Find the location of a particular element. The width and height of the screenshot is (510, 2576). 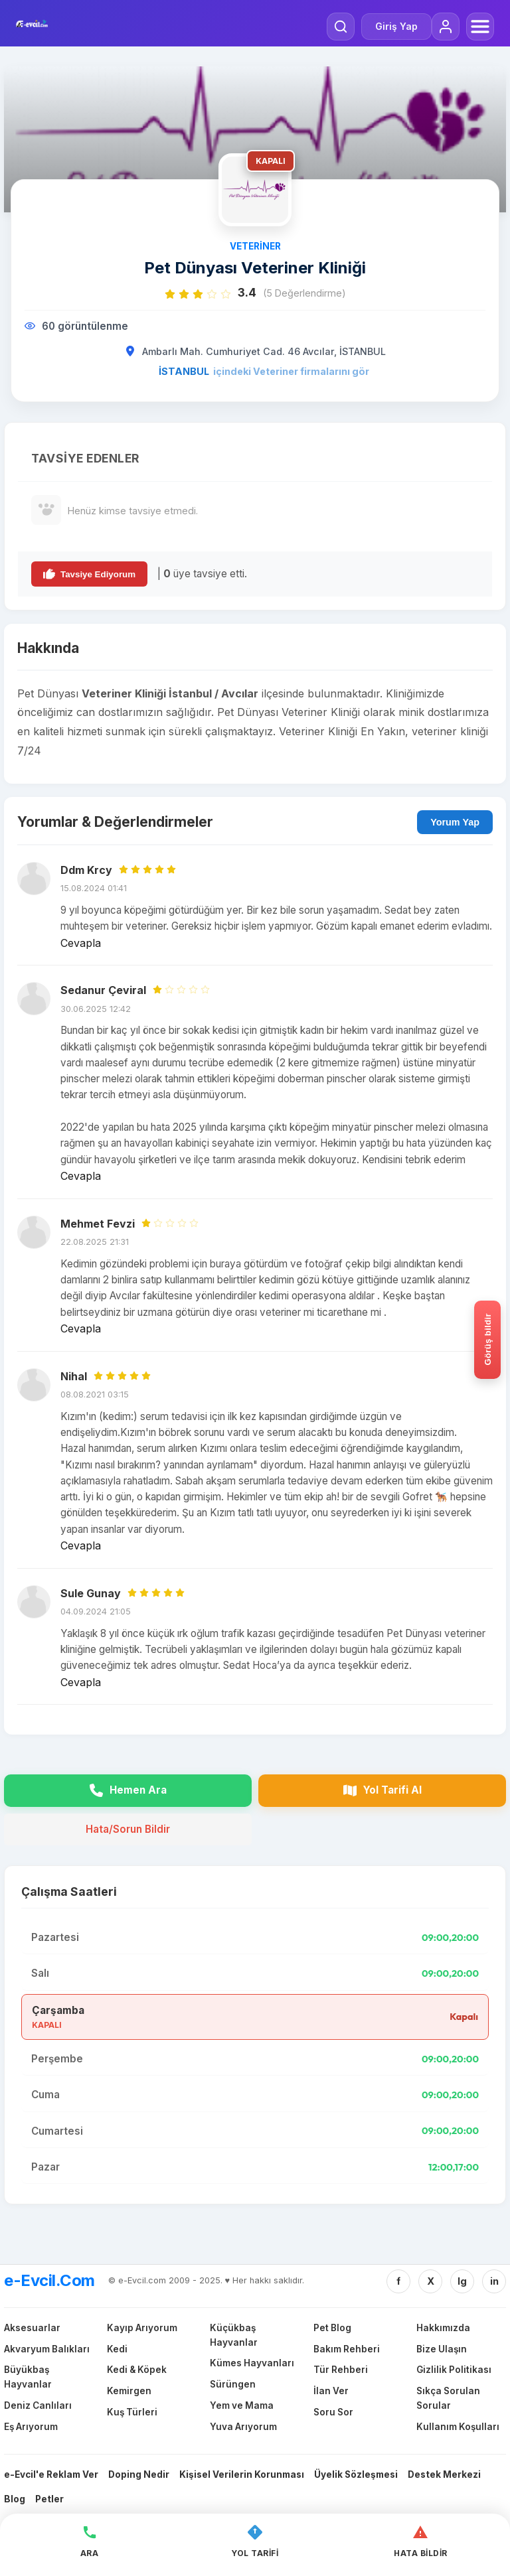

Eş Arıyorum is located at coordinates (31, 2426).